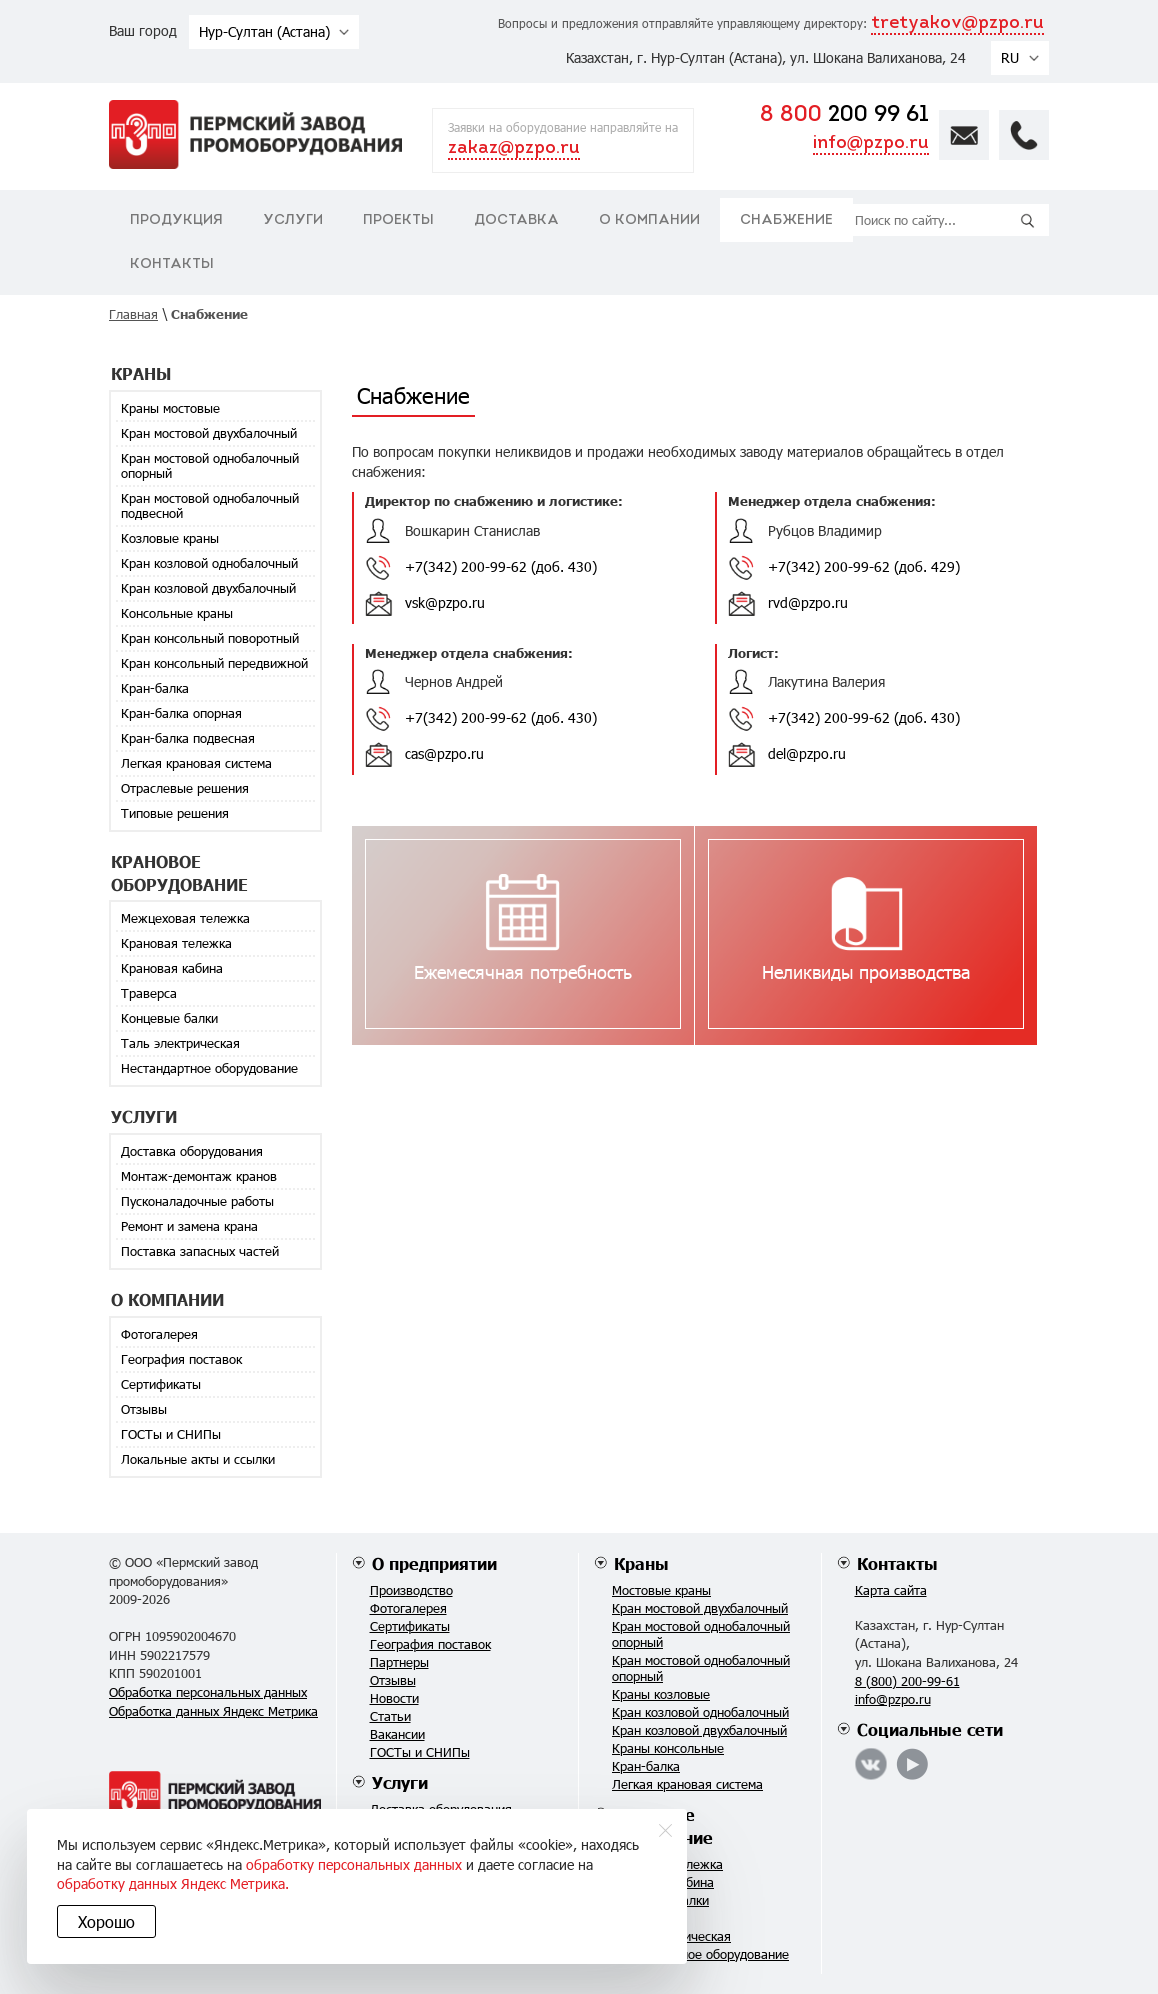 This screenshot has width=1158, height=1994. Describe the element at coordinates (390, 1716) in the screenshot. I see `Статьи` at that location.